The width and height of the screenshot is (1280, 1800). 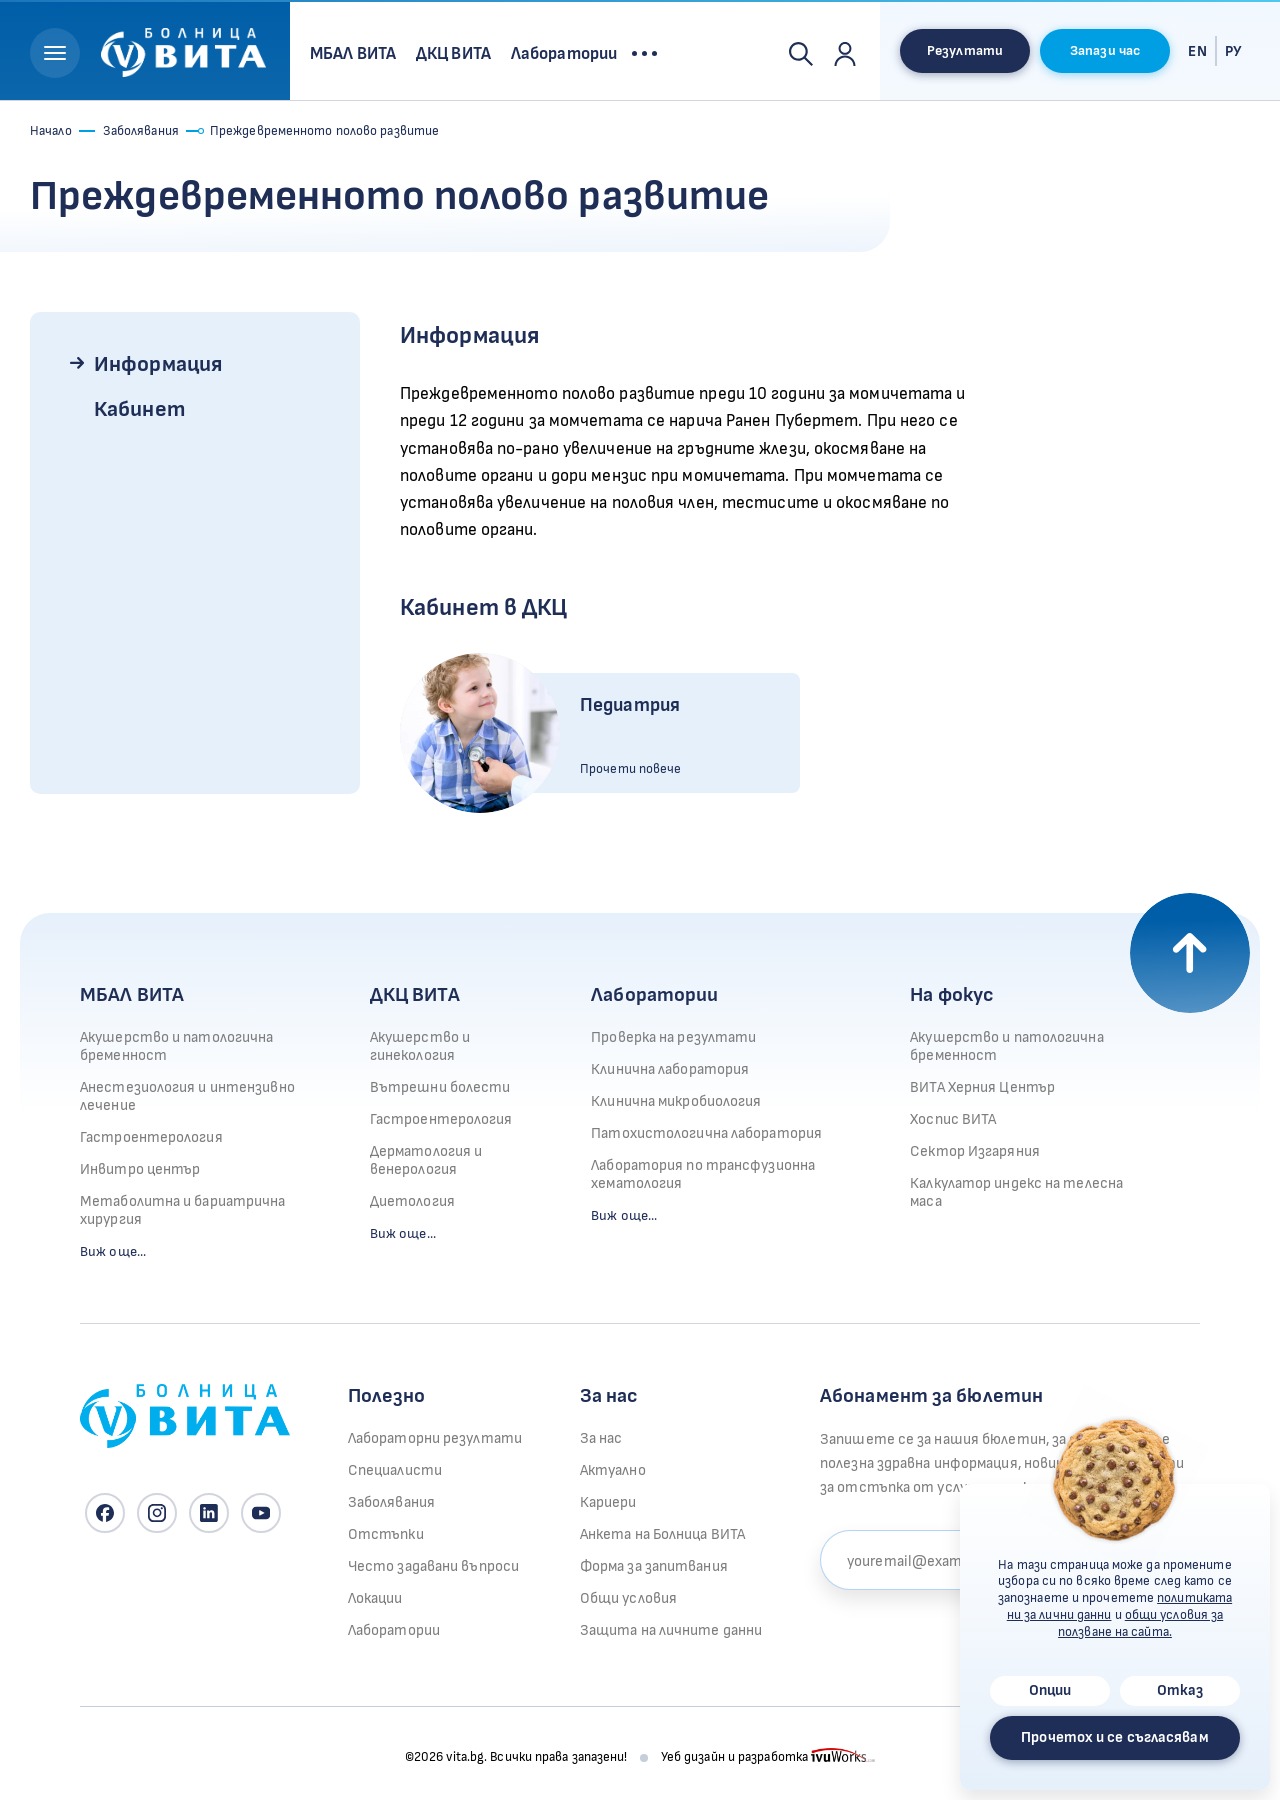 I want to click on Специалисти, so click(x=395, y=1470).